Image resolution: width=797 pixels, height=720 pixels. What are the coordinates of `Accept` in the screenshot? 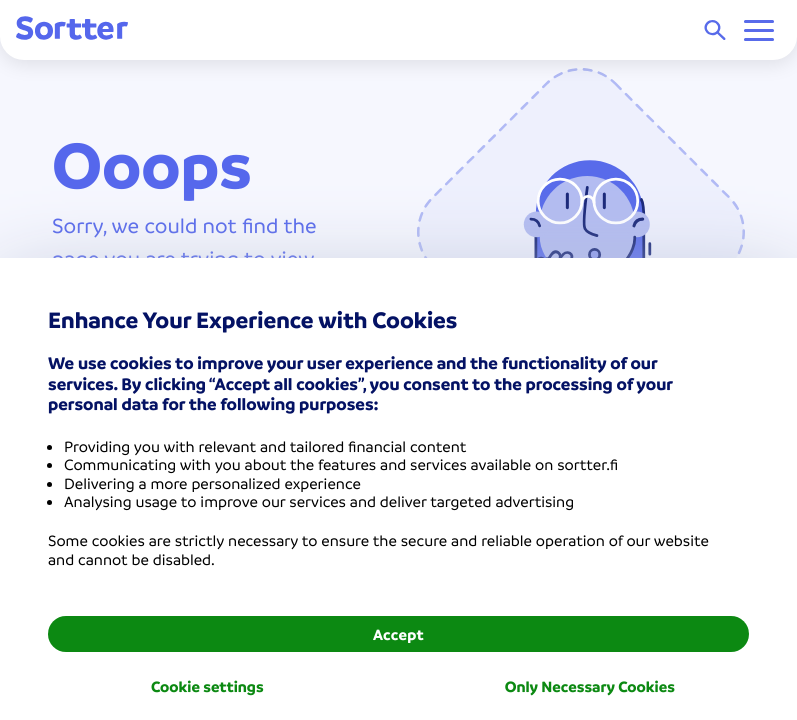 It's located at (398, 634).